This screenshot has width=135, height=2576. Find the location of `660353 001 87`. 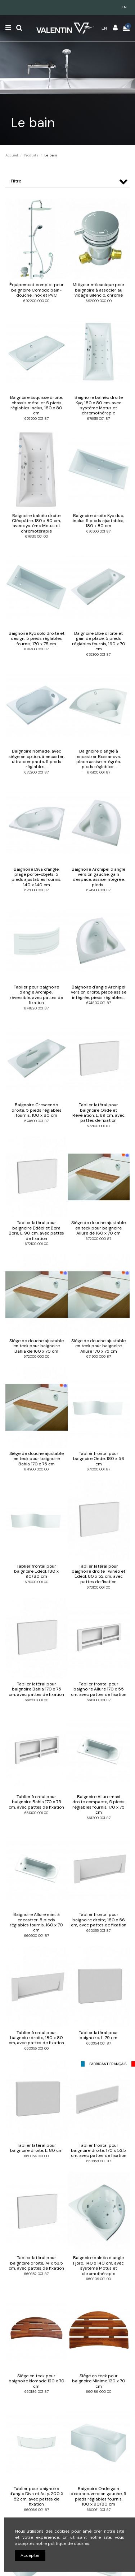

660353 001 87 is located at coordinates (98, 2161).